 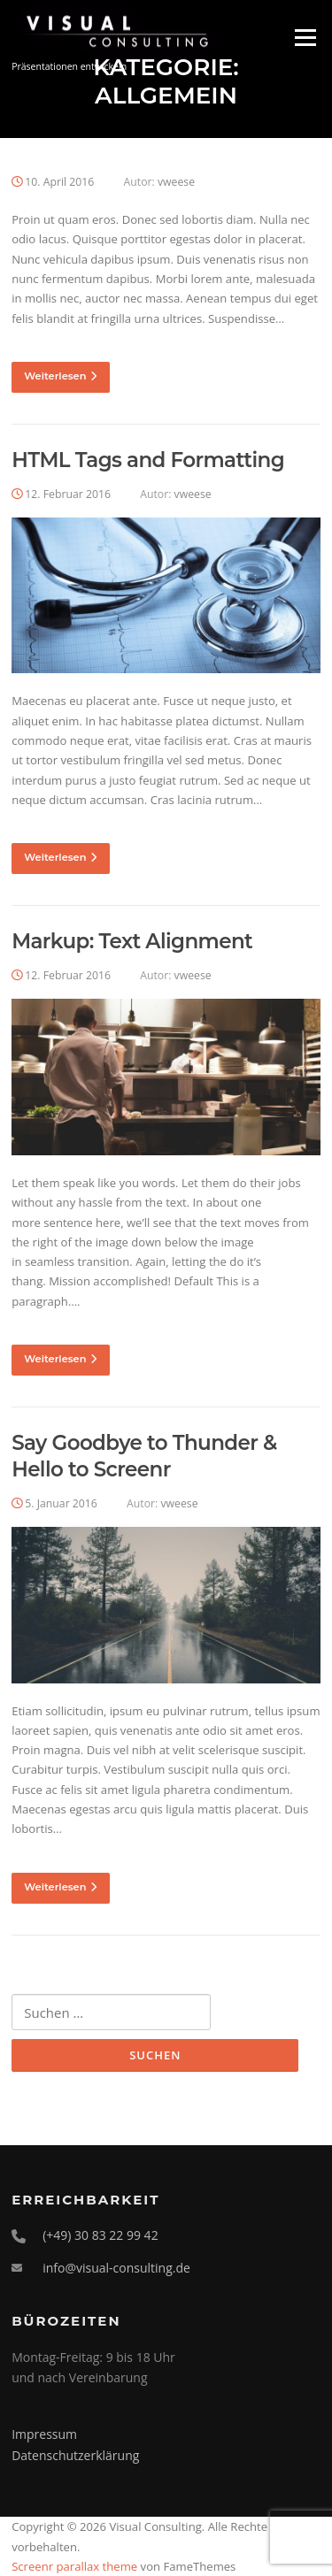 What do you see at coordinates (305, 37) in the screenshot?
I see `Menü` at bounding box center [305, 37].